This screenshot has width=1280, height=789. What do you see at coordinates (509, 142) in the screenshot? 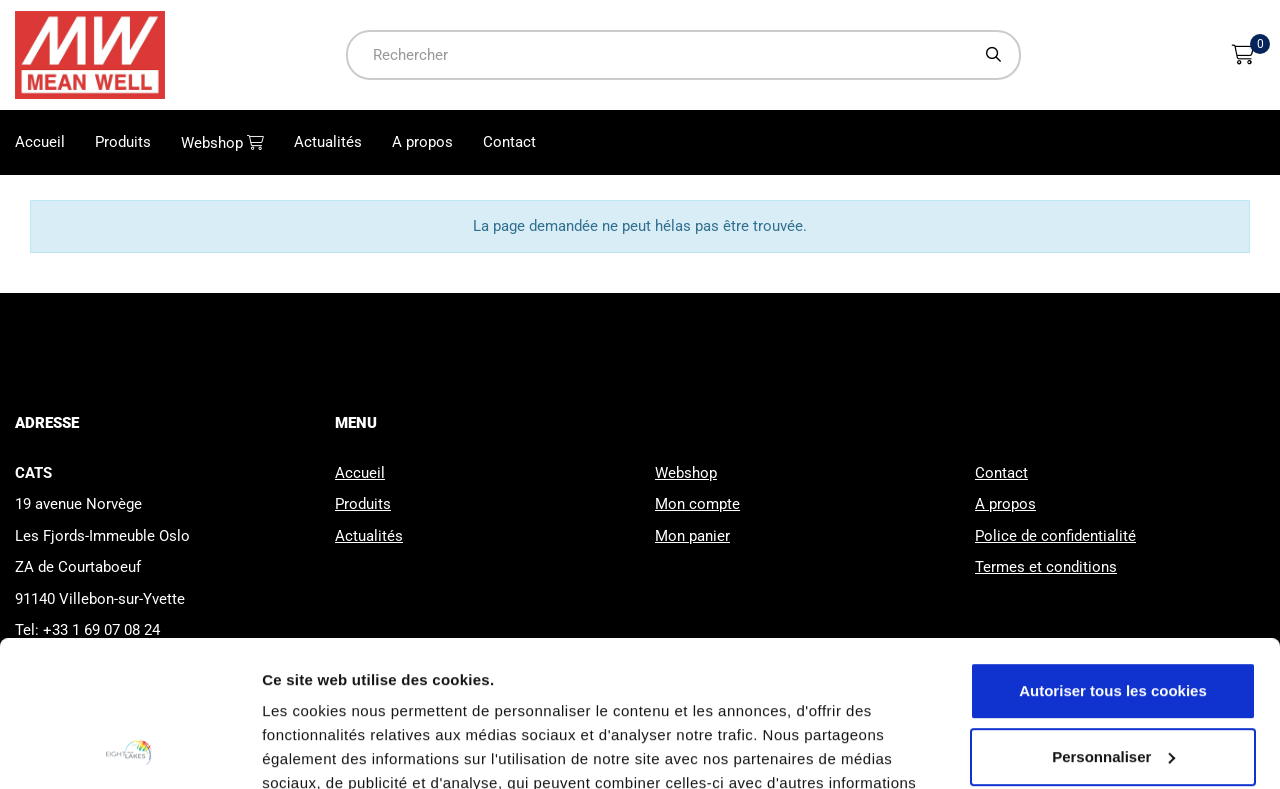
I see `Contact` at bounding box center [509, 142].